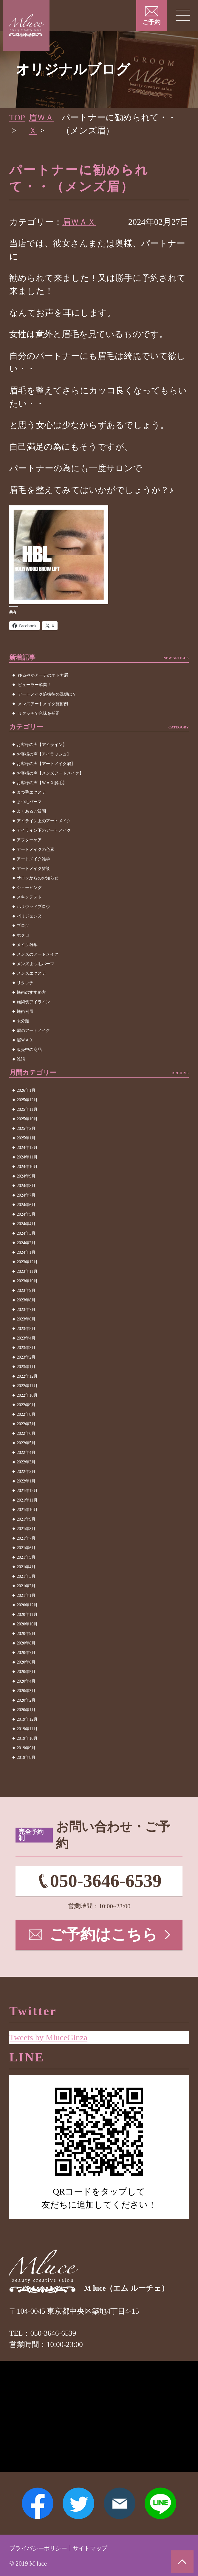  Describe the element at coordinates (120, 2502) in the screenshot. I see `メールアドレス` at that location.